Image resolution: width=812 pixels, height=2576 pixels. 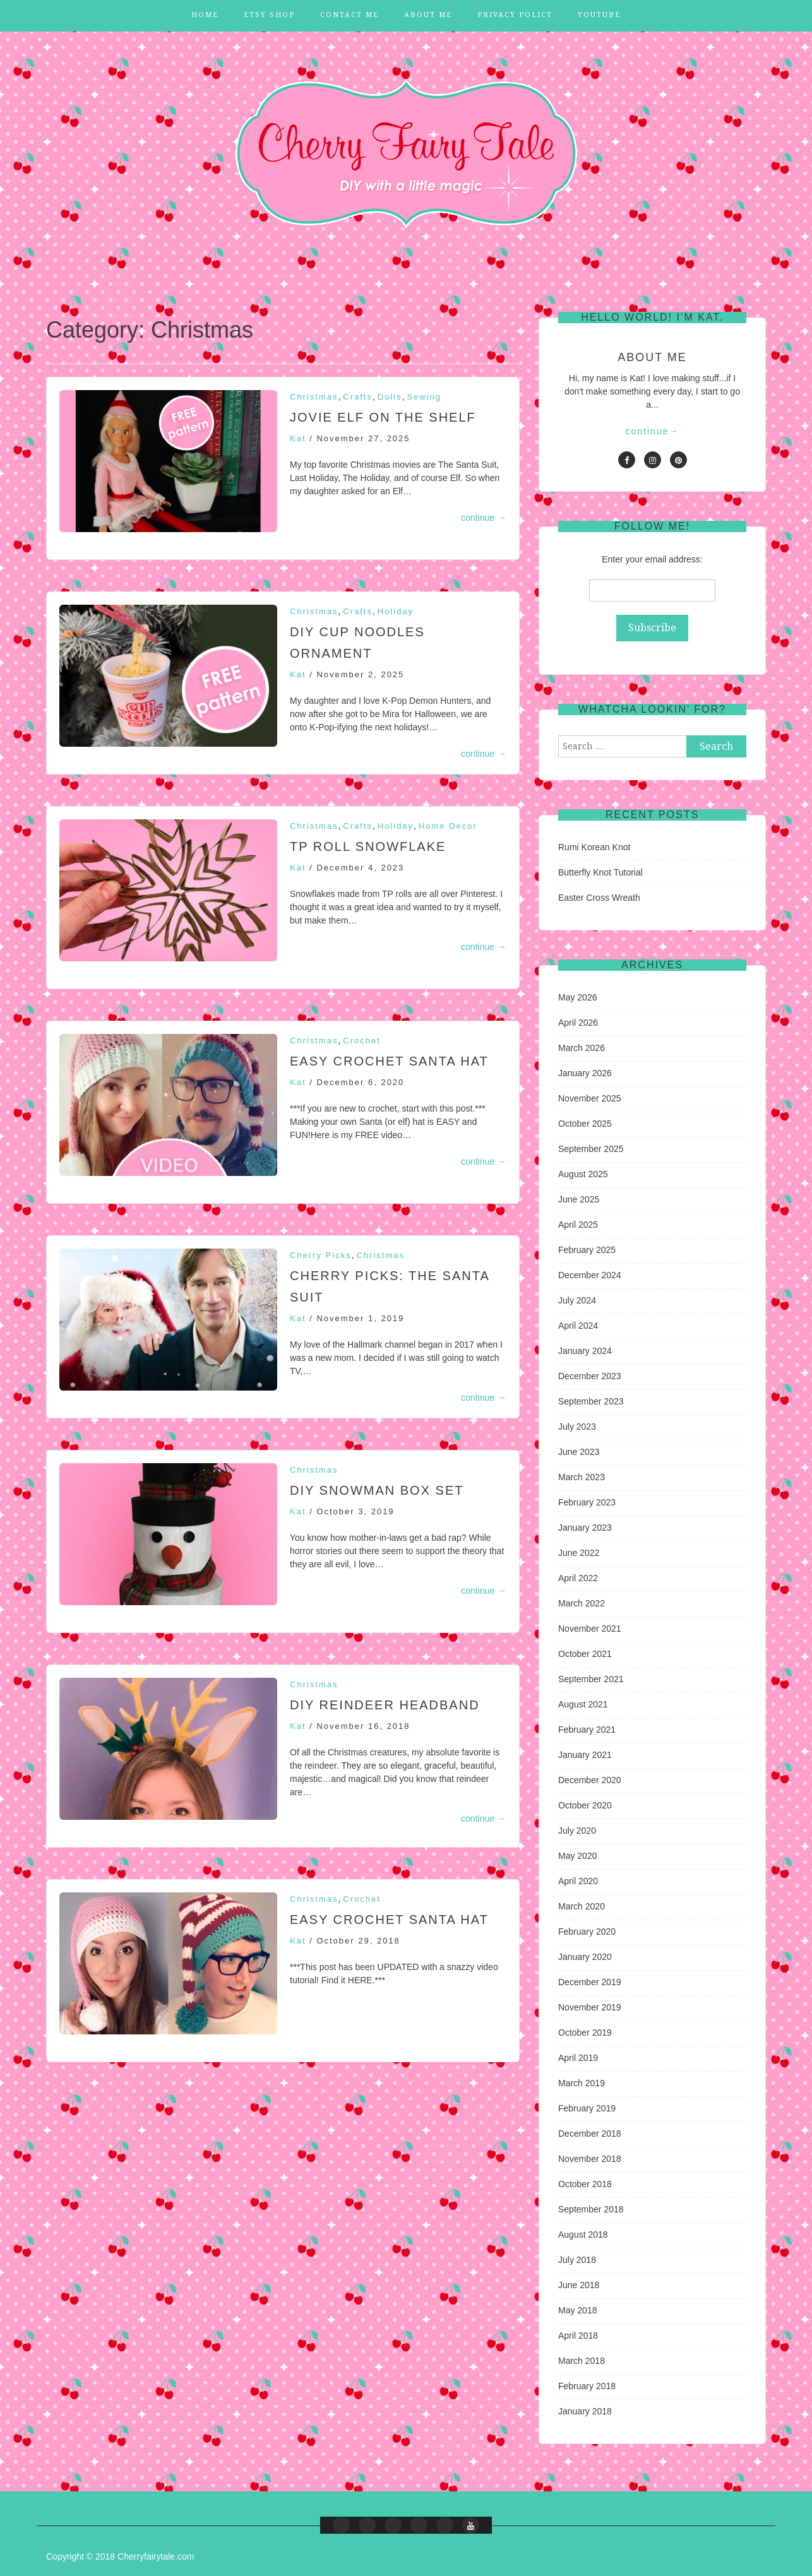 I want to click on January 2018, so click(x=585, y=2411).